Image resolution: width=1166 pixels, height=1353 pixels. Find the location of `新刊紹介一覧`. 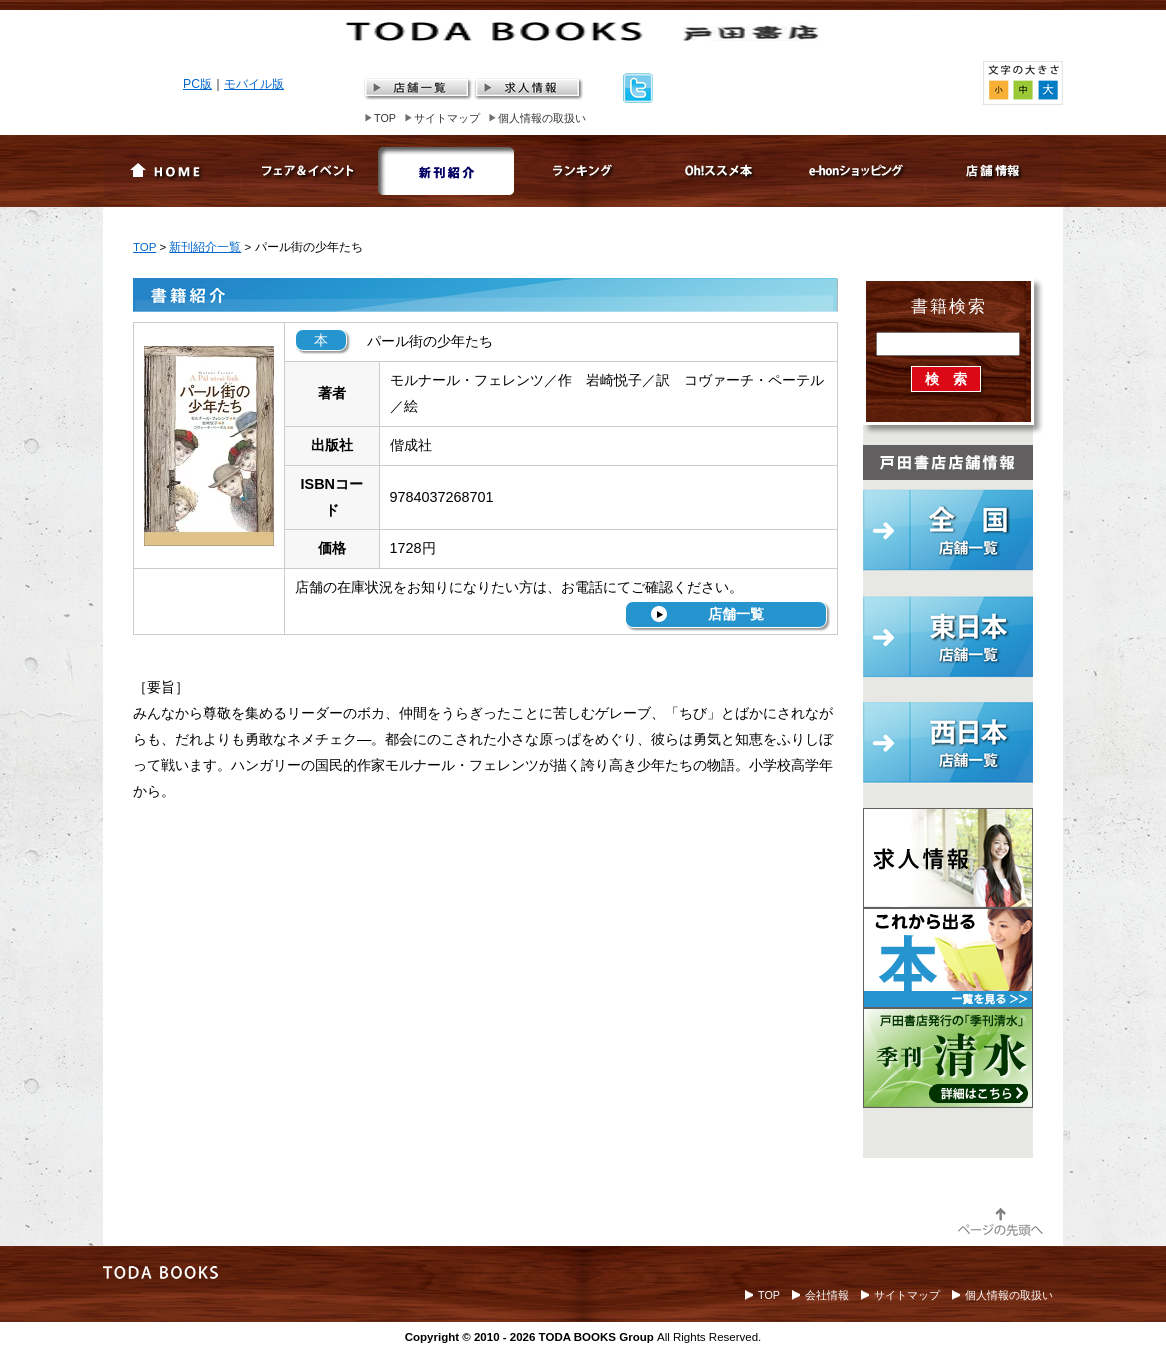

新刊紹介一覧 is located at coordinates (205, 247).